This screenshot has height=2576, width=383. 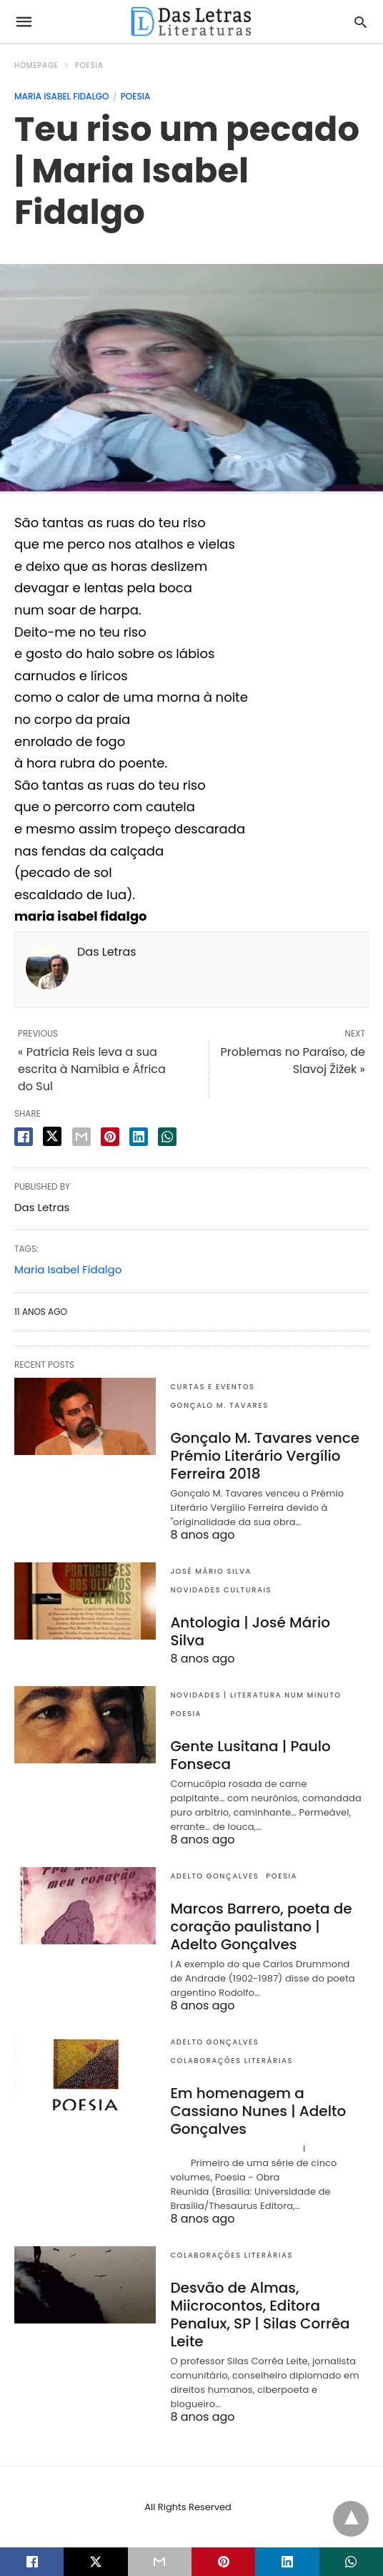 What do you see at coordinates (259, 2314) in the screenshot?
I see `Desvão de Almas, Miicrocontos, Editora Penalux, SP | Silas Corrêa Leite` at bounding box center [259, 2314].